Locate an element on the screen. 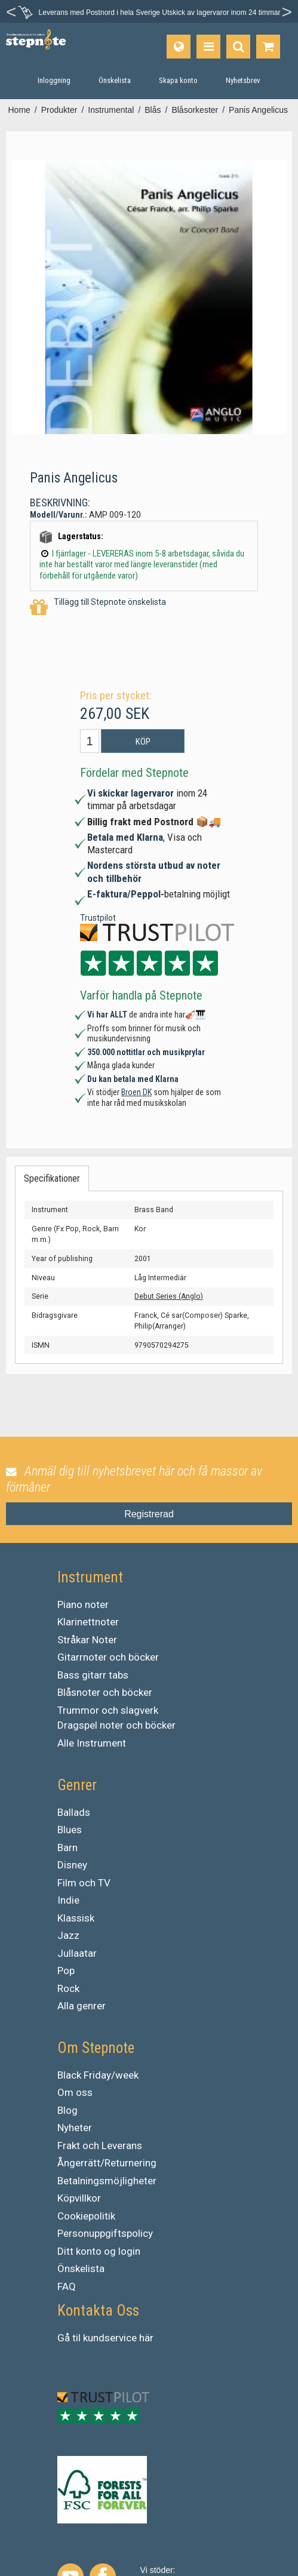  Personuppgiftspolicy is located at coordinates (105, 2233).